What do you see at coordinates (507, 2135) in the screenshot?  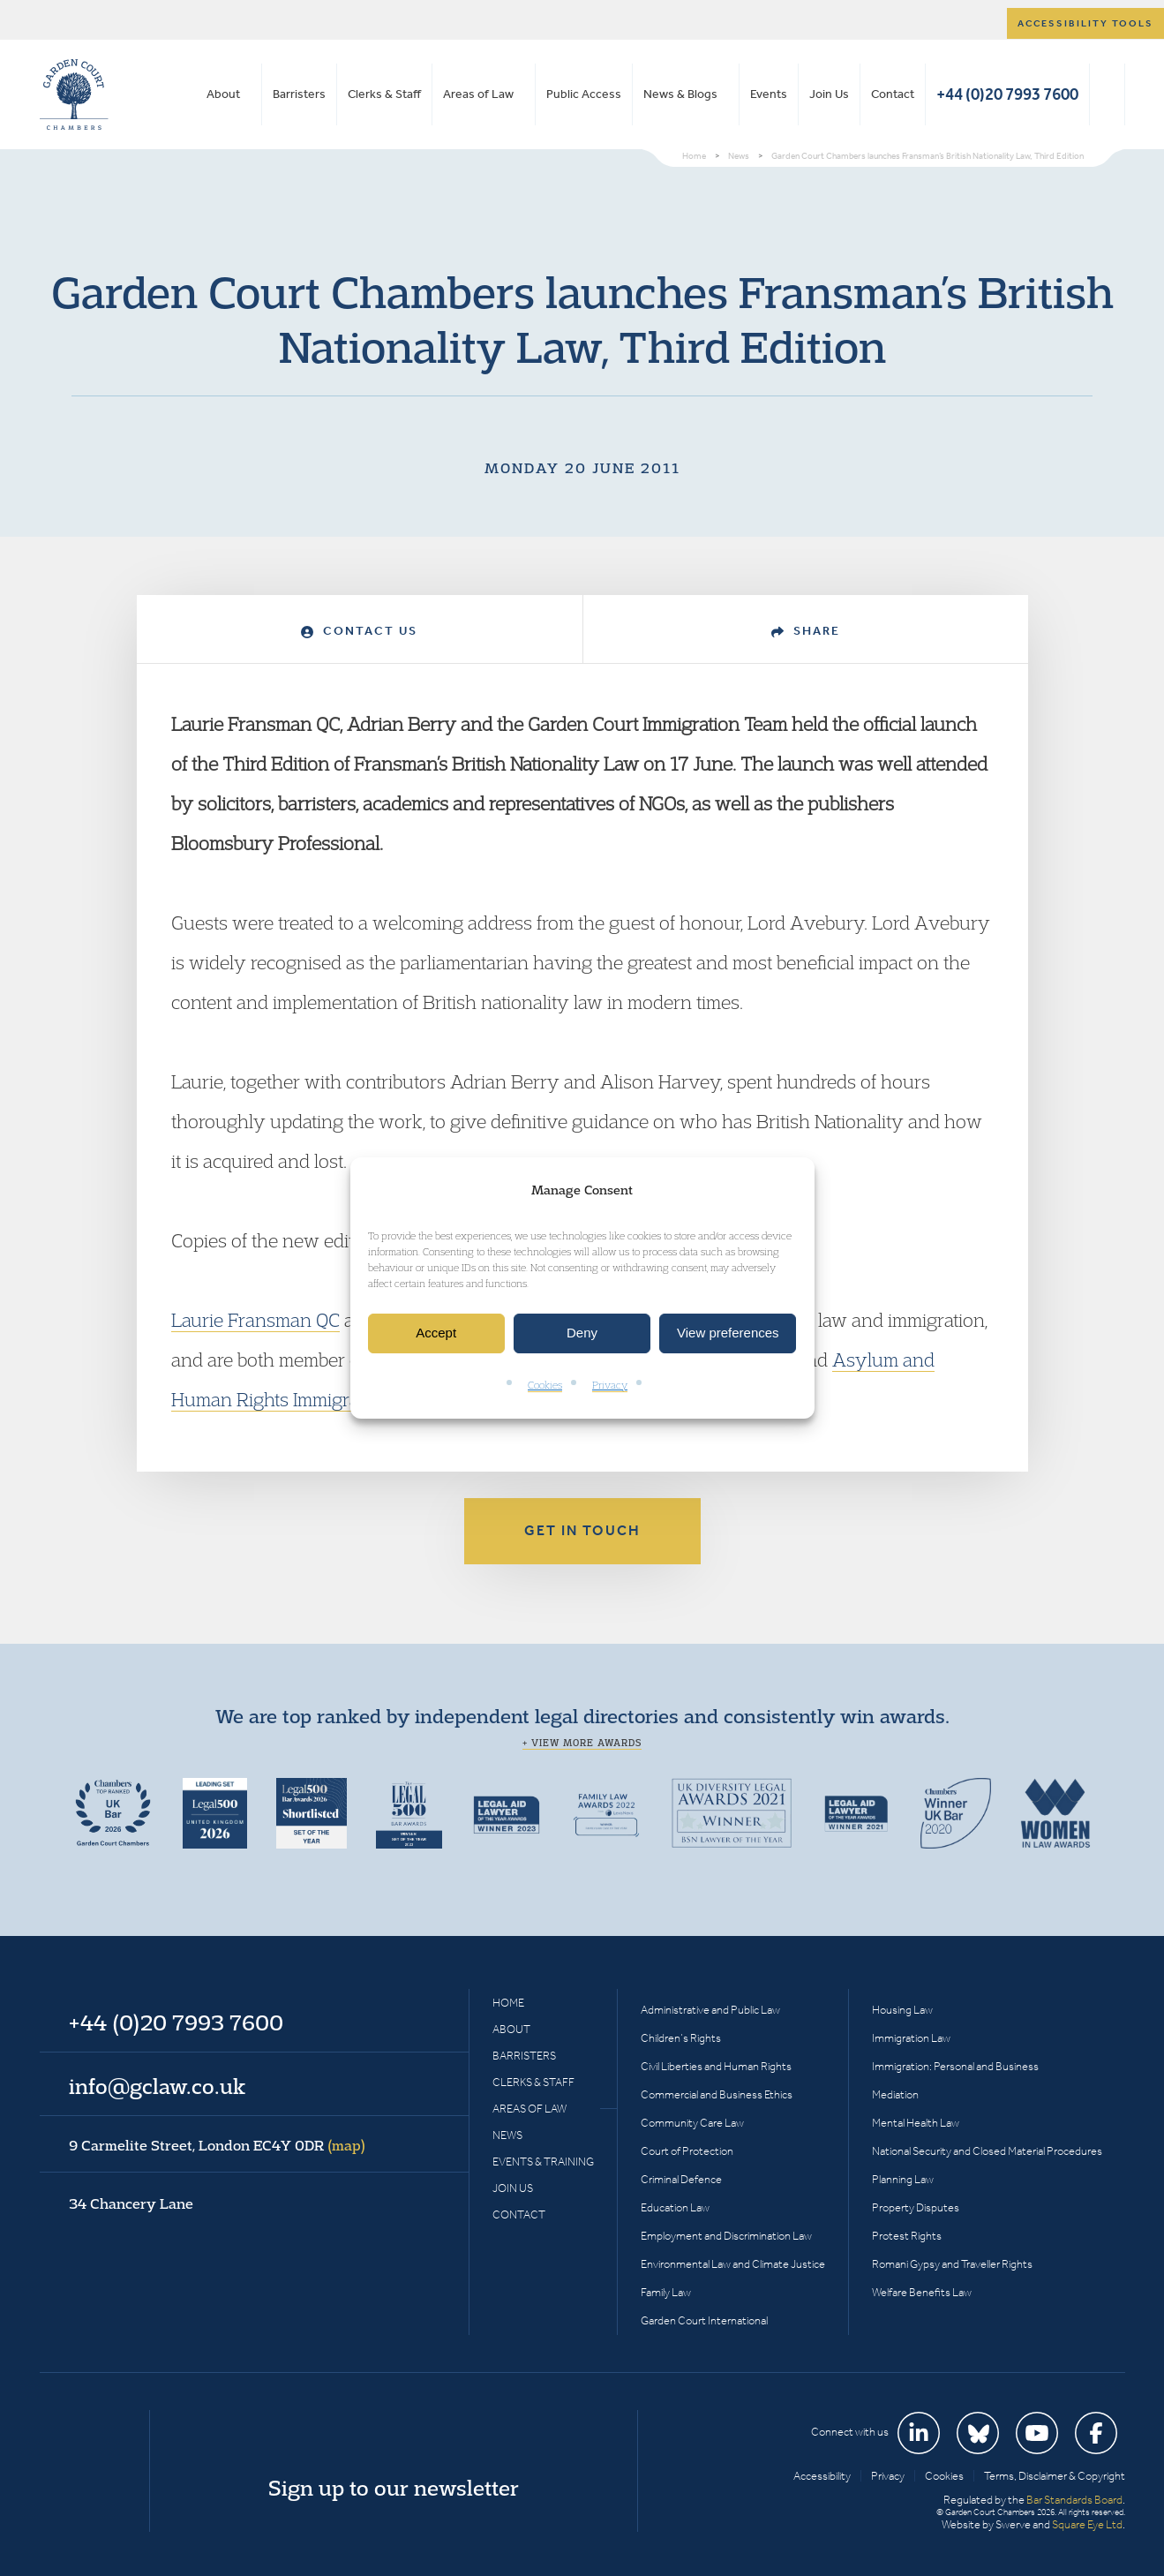 I see `News` at bounding box center [507, 2135].